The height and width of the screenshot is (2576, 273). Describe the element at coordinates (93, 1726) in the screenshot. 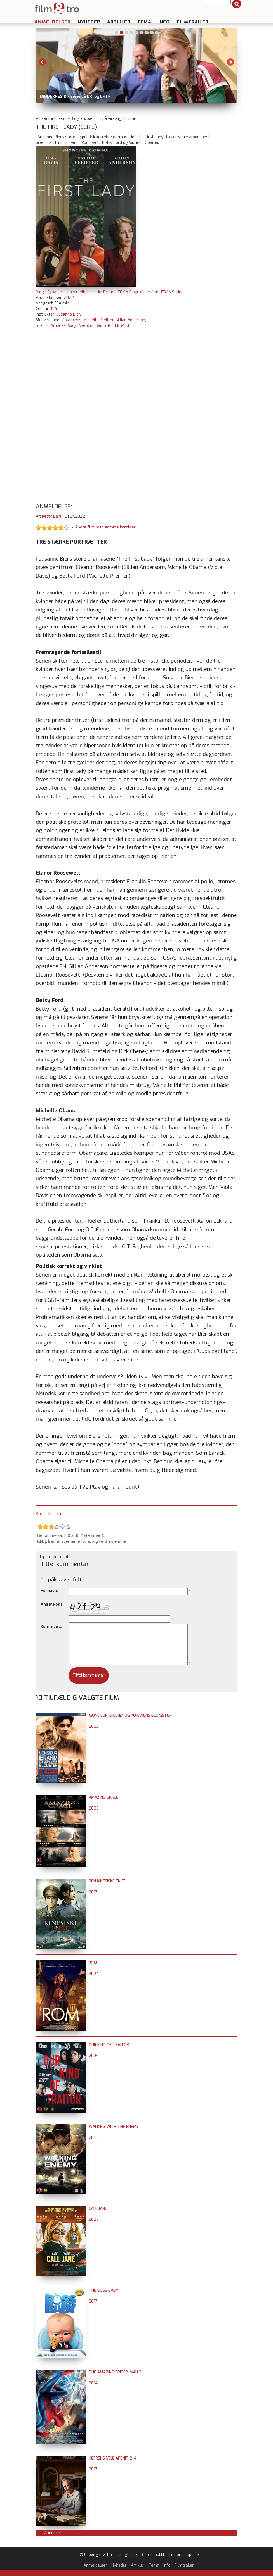

I see `2003` at that location.